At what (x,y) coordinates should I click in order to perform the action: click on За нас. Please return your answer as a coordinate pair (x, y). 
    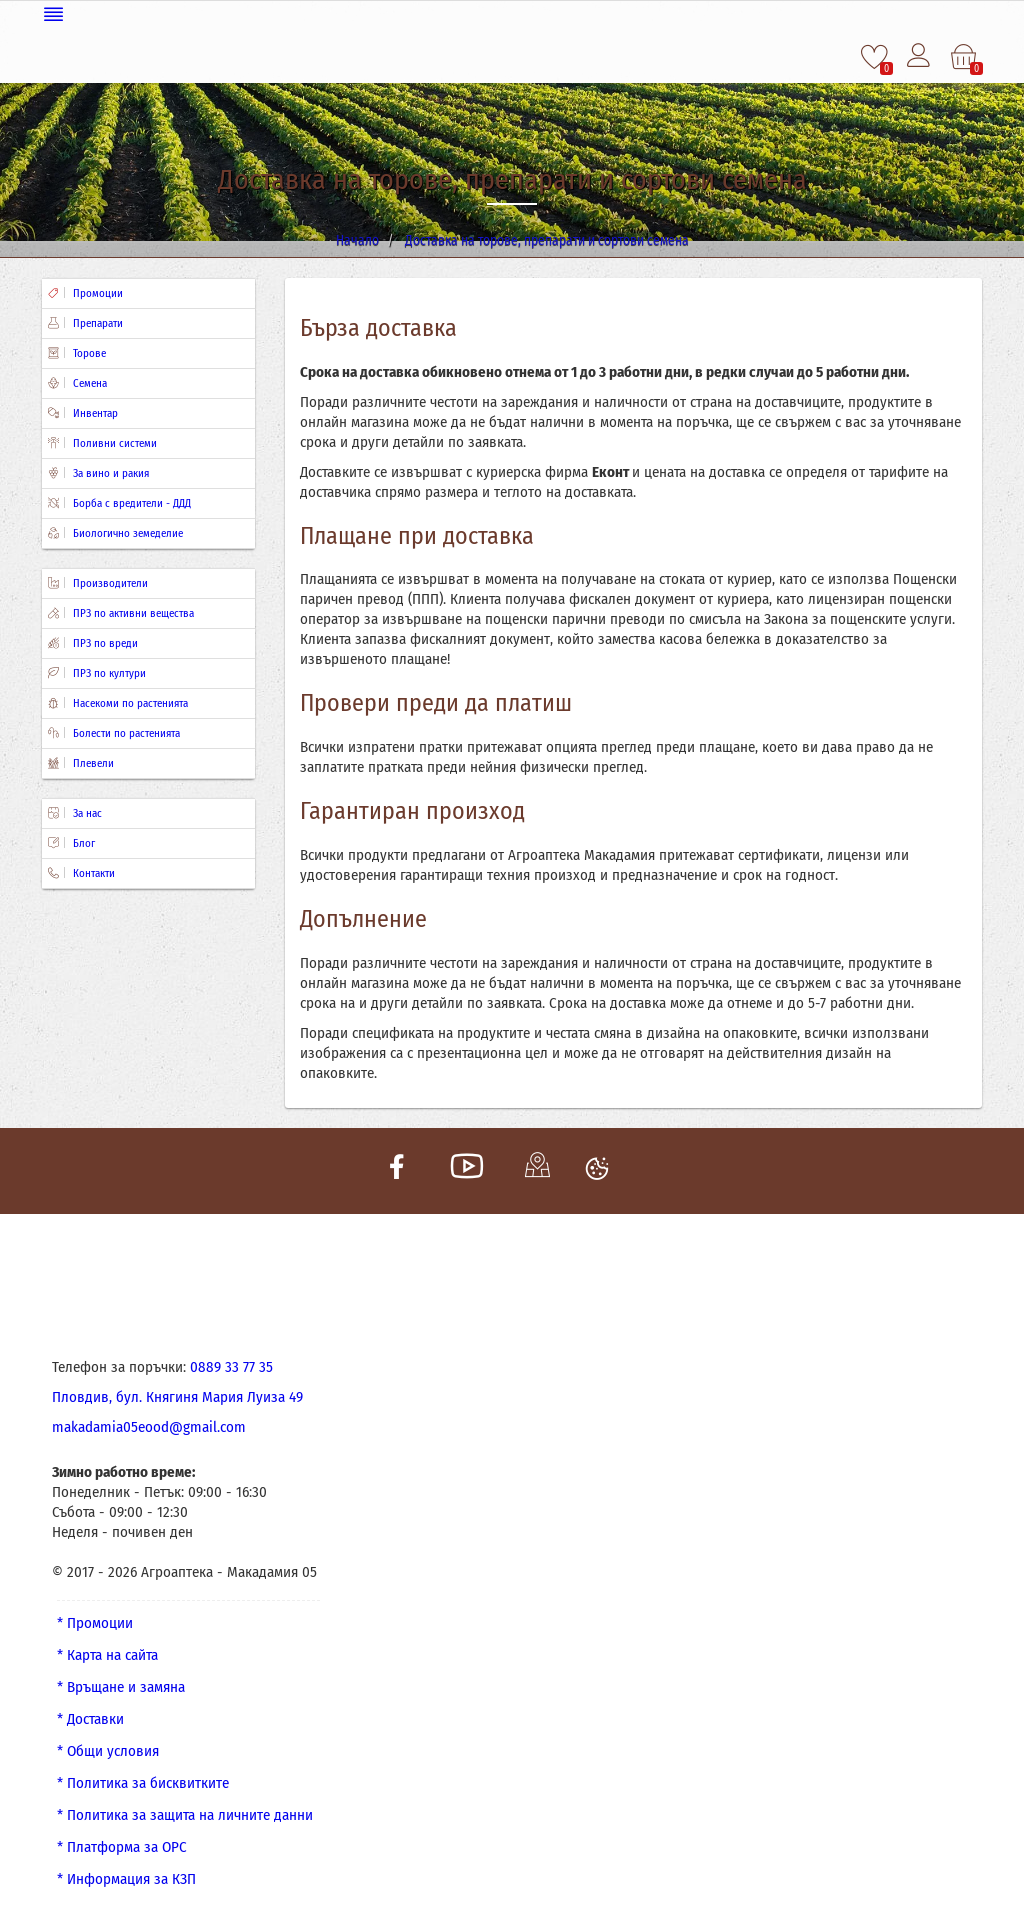
    Looking at the image, I should click on (75, 811).